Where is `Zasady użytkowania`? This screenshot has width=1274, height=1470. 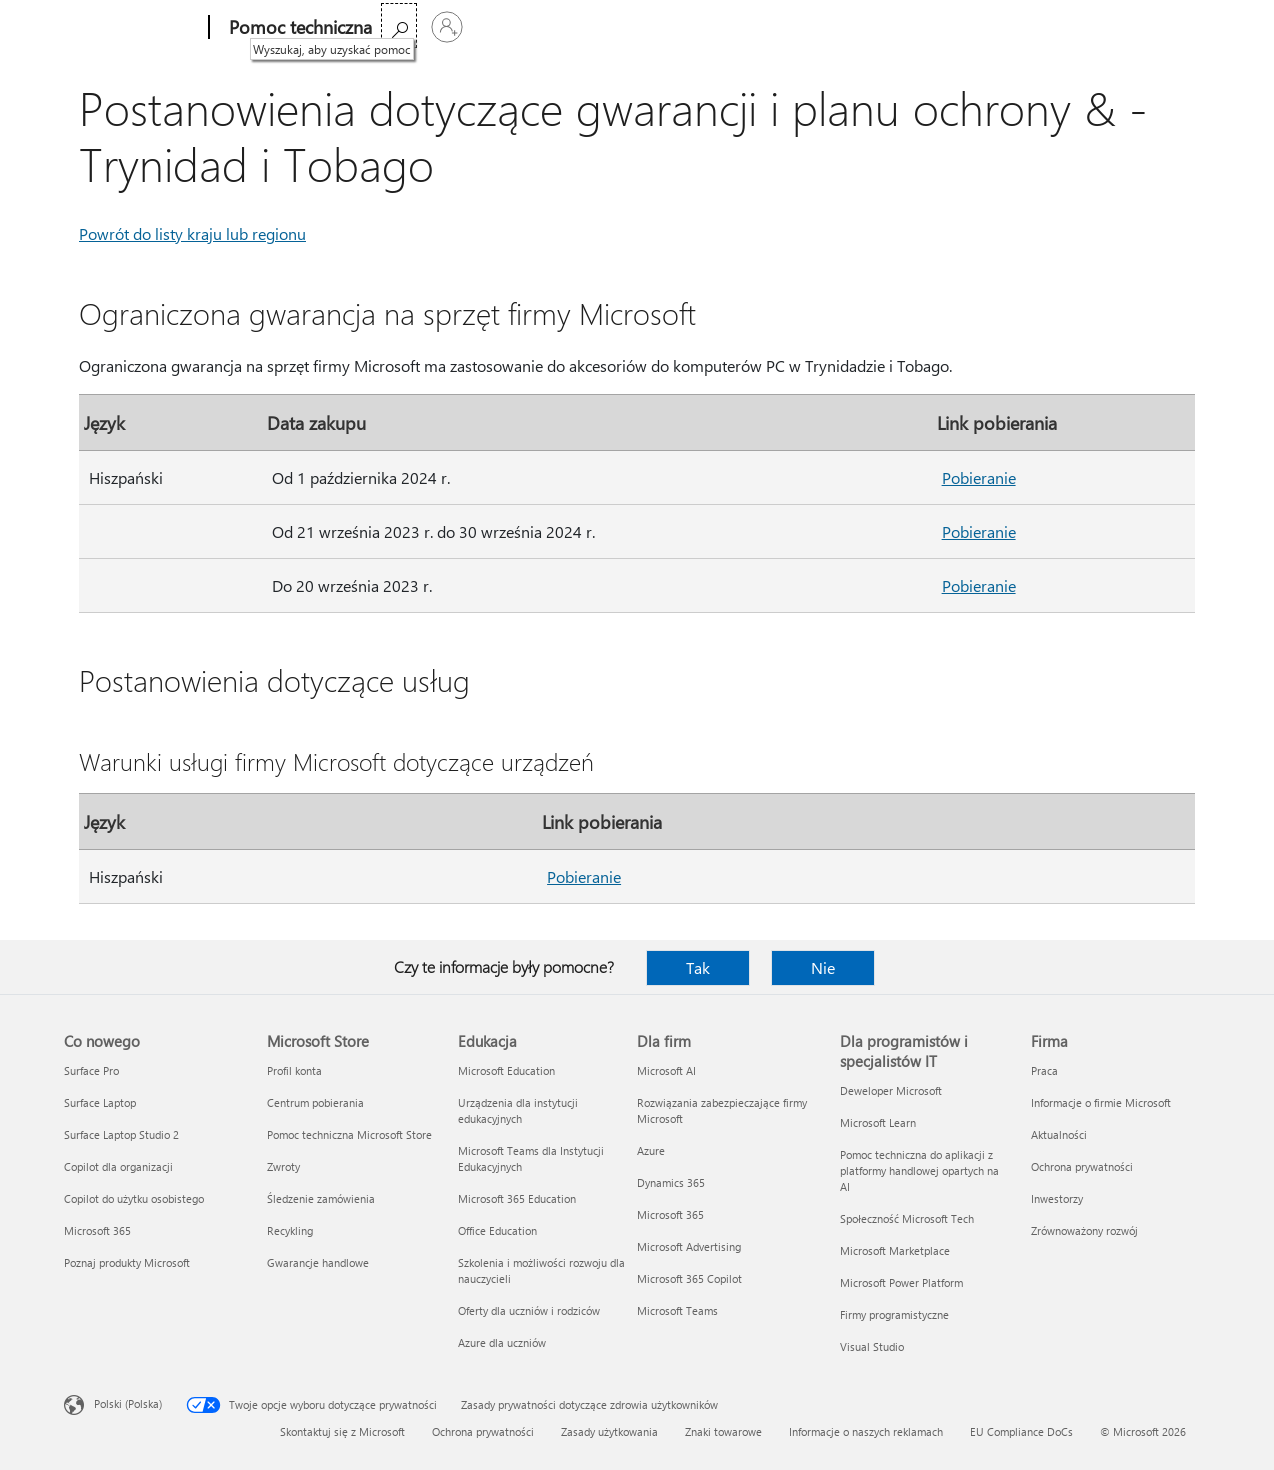
Zasady użytkowania is located at coordinates (609, 1431).